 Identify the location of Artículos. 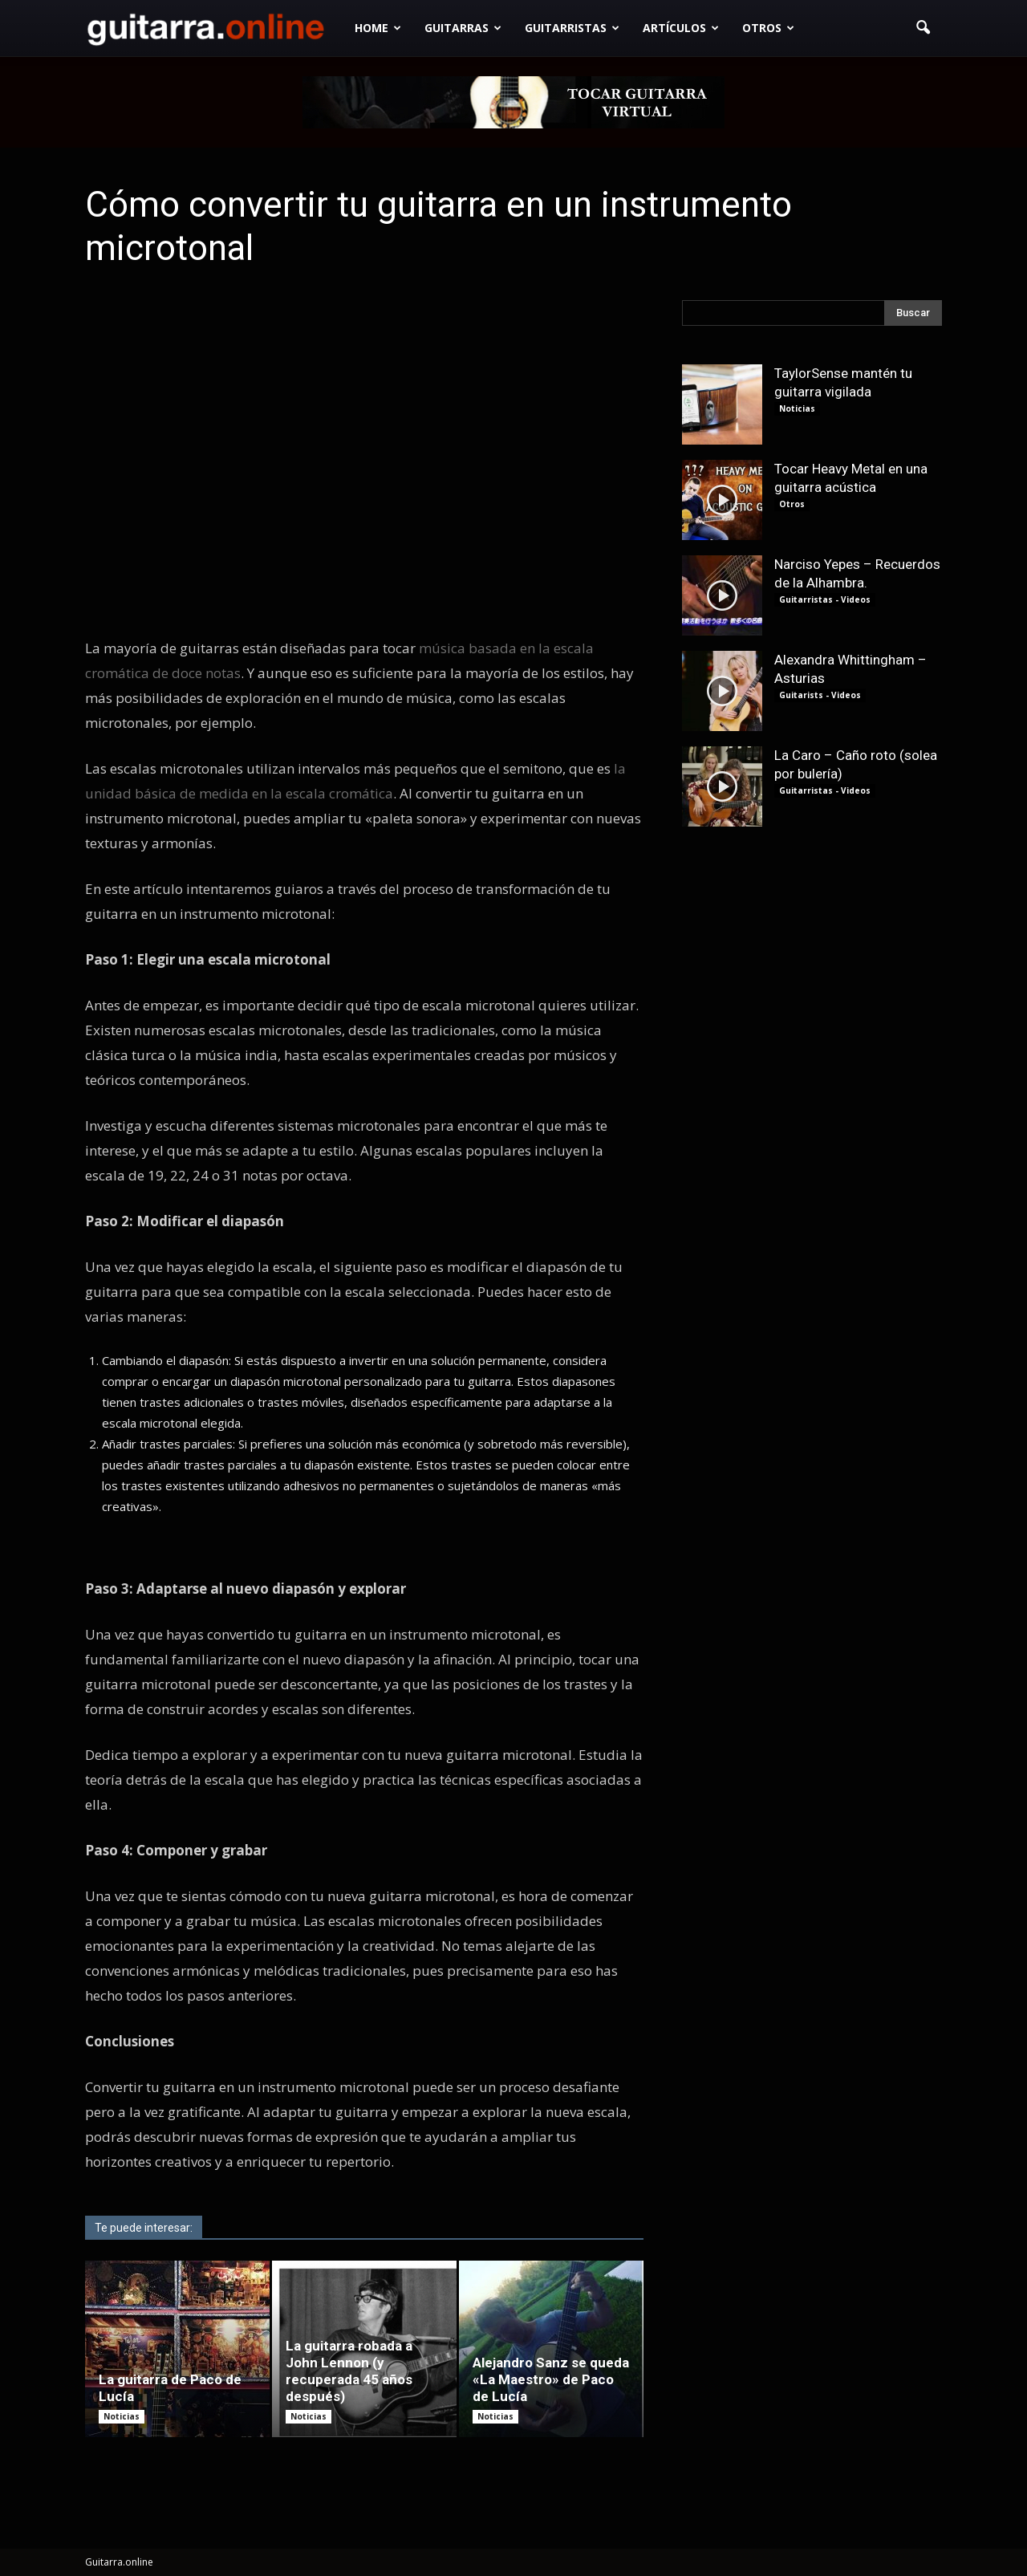
(681, 27).